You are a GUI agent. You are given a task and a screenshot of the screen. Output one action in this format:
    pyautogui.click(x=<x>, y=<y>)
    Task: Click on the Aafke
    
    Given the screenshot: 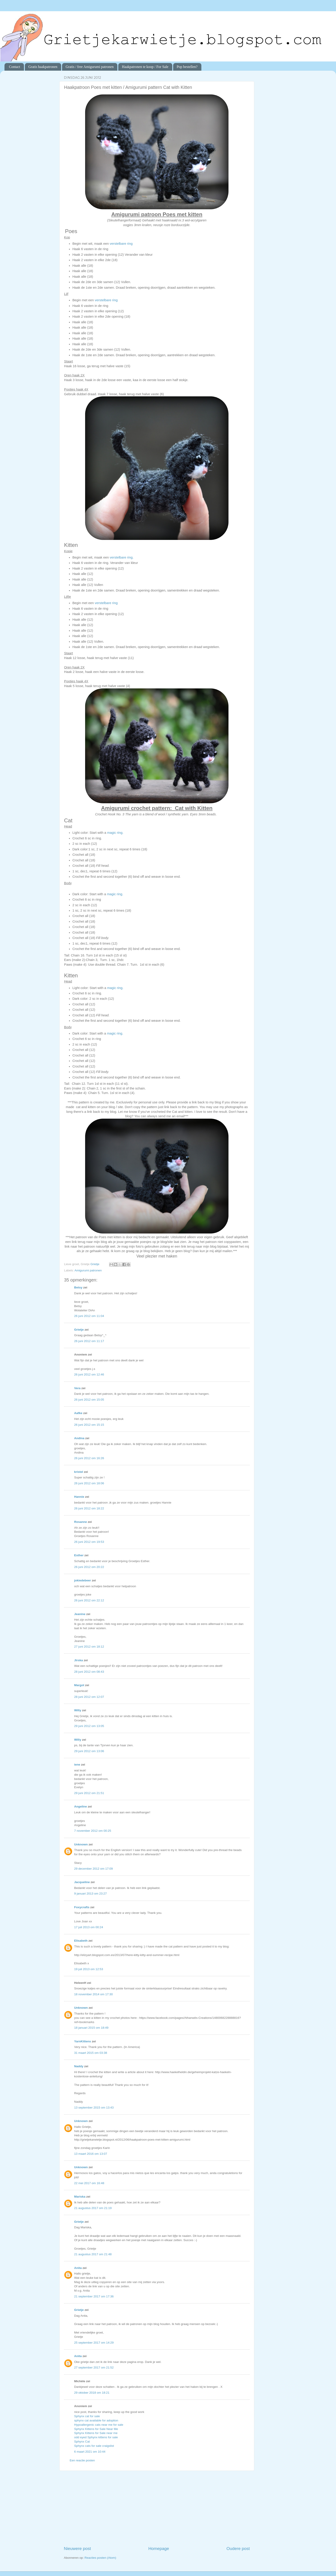 What is the action you would take?
    pyautogui.click(x=78, y=1413)
    